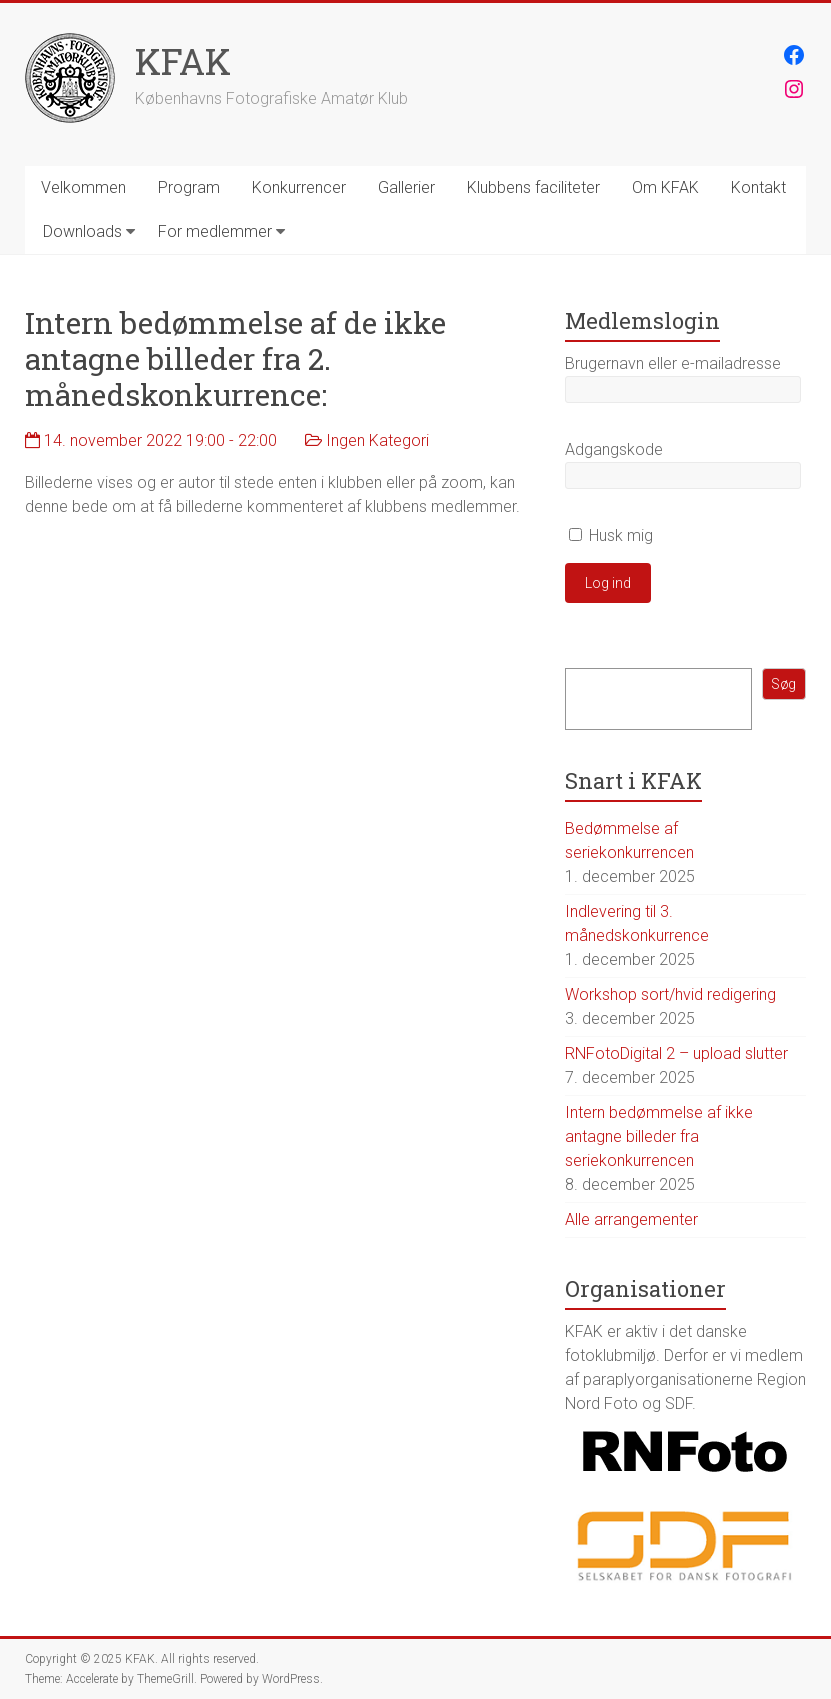 The width and height of the screenshot is (831, 1699). What do you see at coordinates (670, 994) in the screenshot?
I see `Workshop sort/hvid redigering` at bounding box center [670, 994].